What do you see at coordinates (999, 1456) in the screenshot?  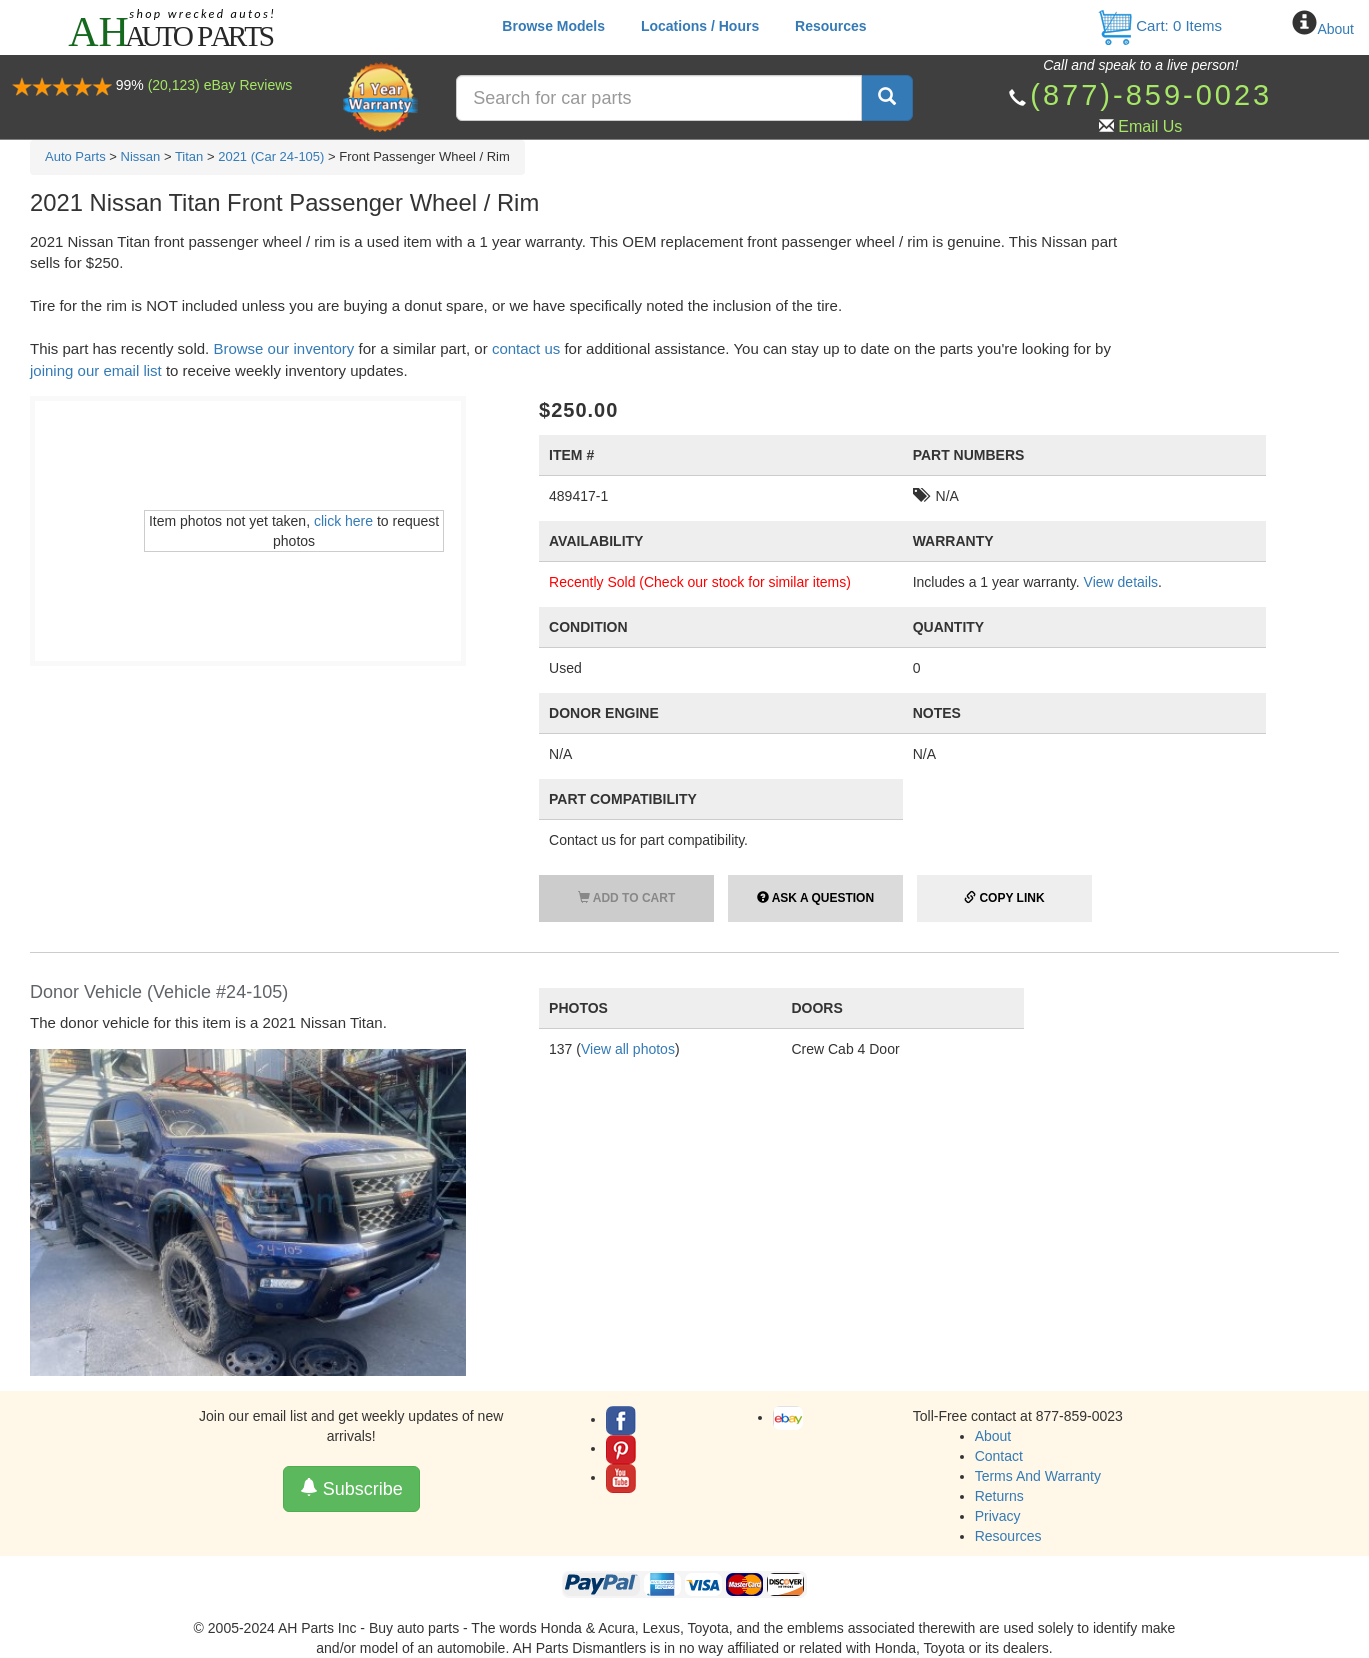 I see `Contact` at bounding box center [999, 1456].